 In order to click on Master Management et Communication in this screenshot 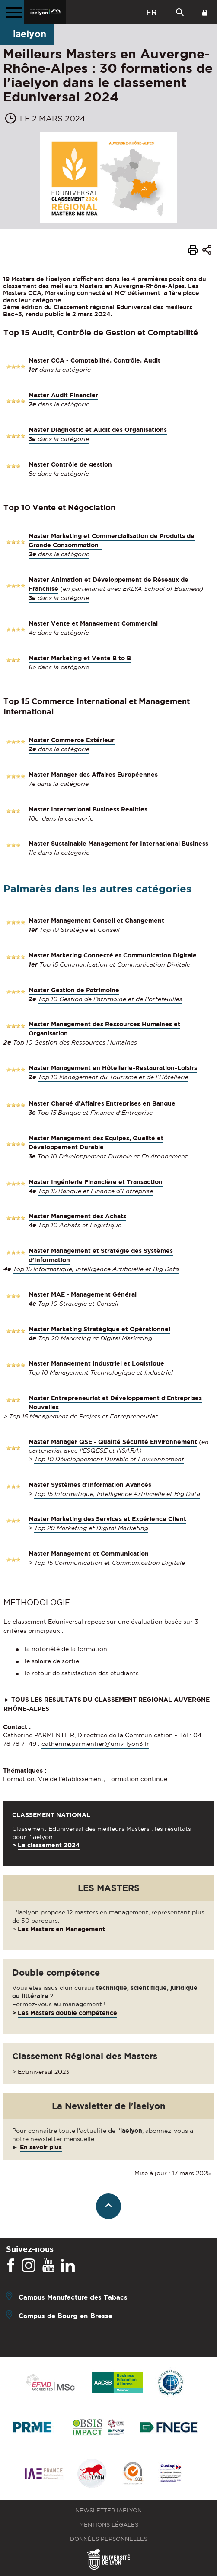, I will do `click(89, 1553)`.